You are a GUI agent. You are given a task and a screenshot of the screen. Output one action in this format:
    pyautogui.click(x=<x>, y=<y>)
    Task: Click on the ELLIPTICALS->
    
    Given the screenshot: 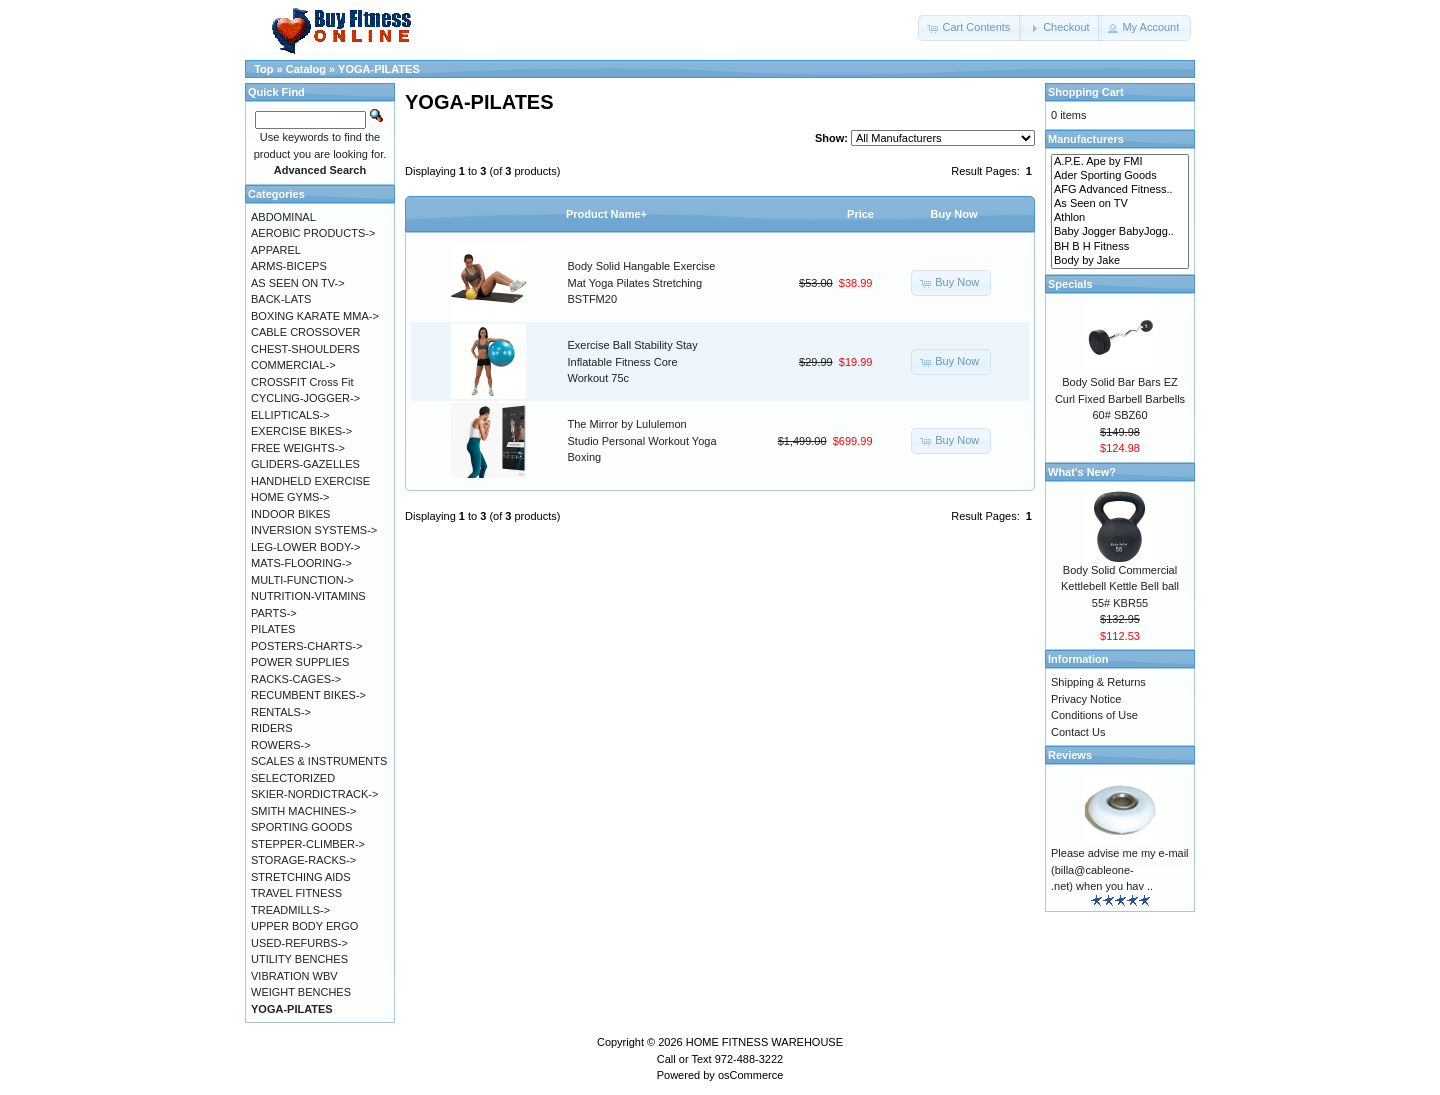 What is the action you would take?
    pyautogui.click(x=290, y=415)
    